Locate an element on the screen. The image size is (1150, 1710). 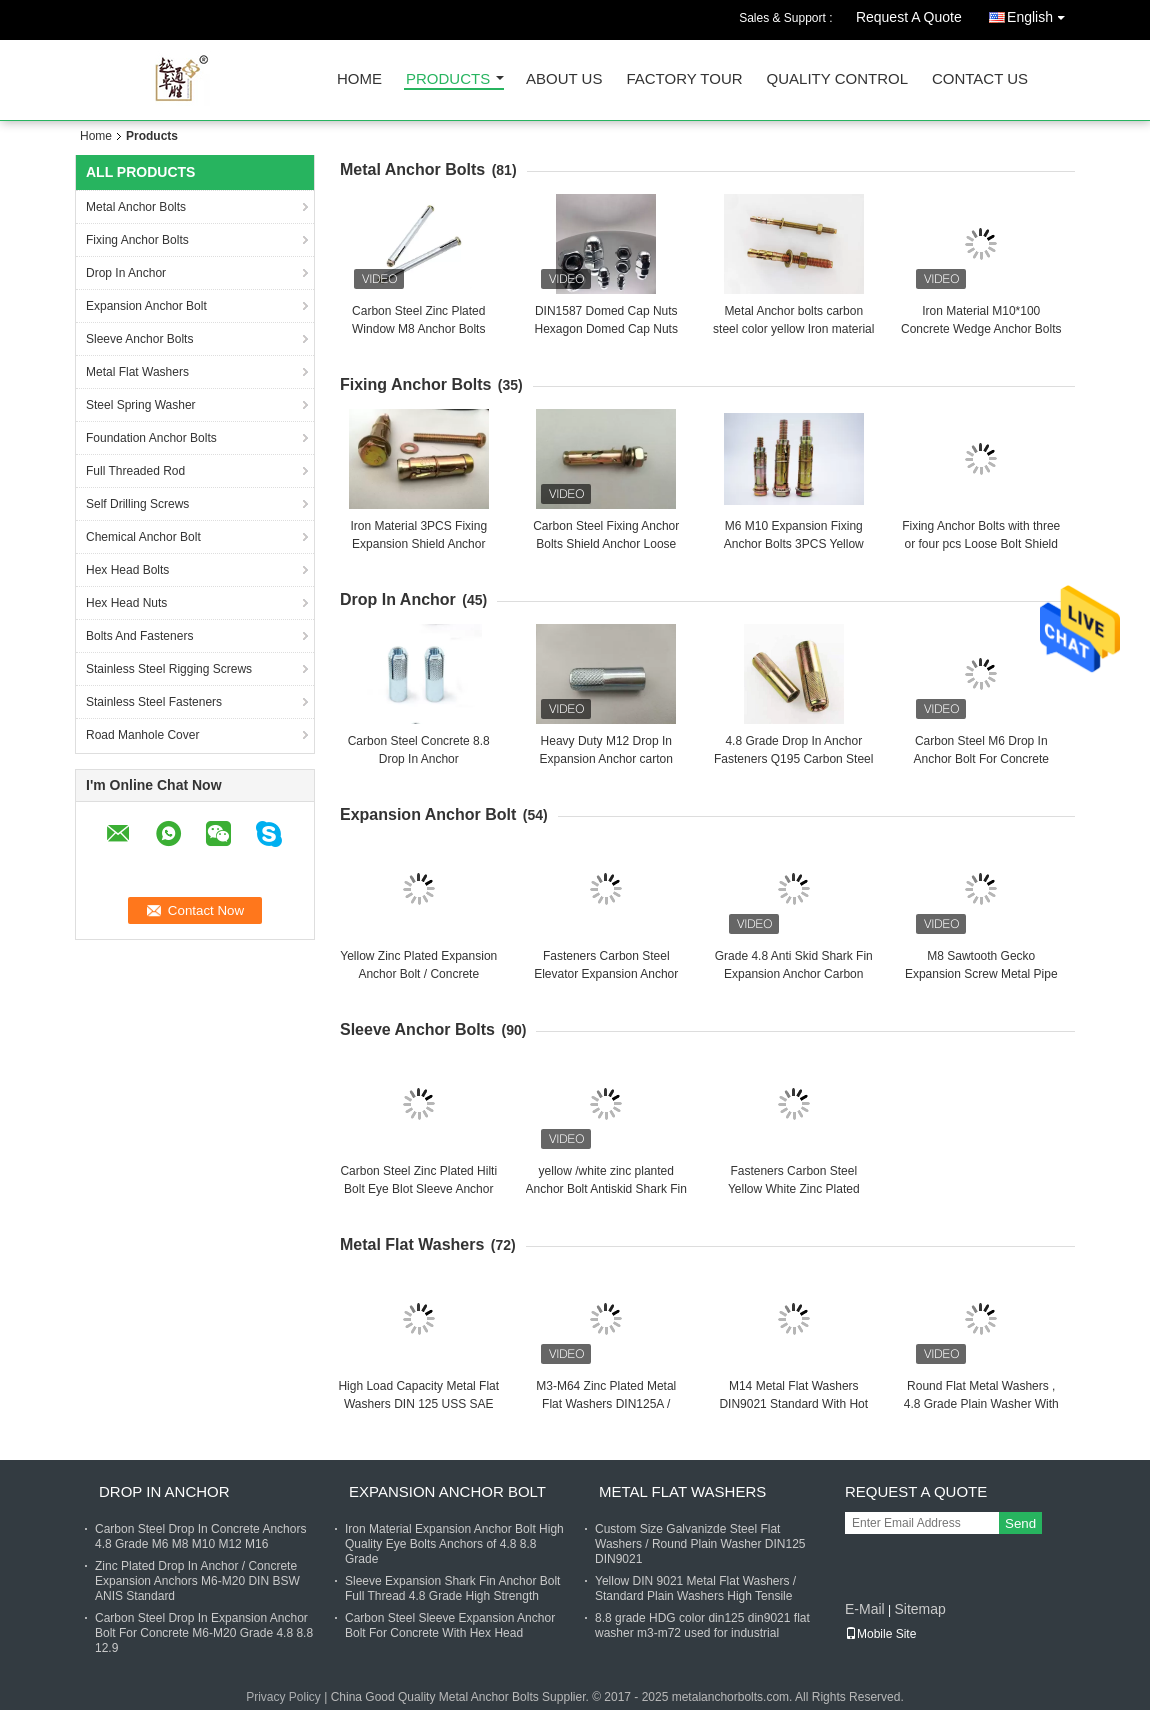
Quality Control is located at coordinates (837, 79).